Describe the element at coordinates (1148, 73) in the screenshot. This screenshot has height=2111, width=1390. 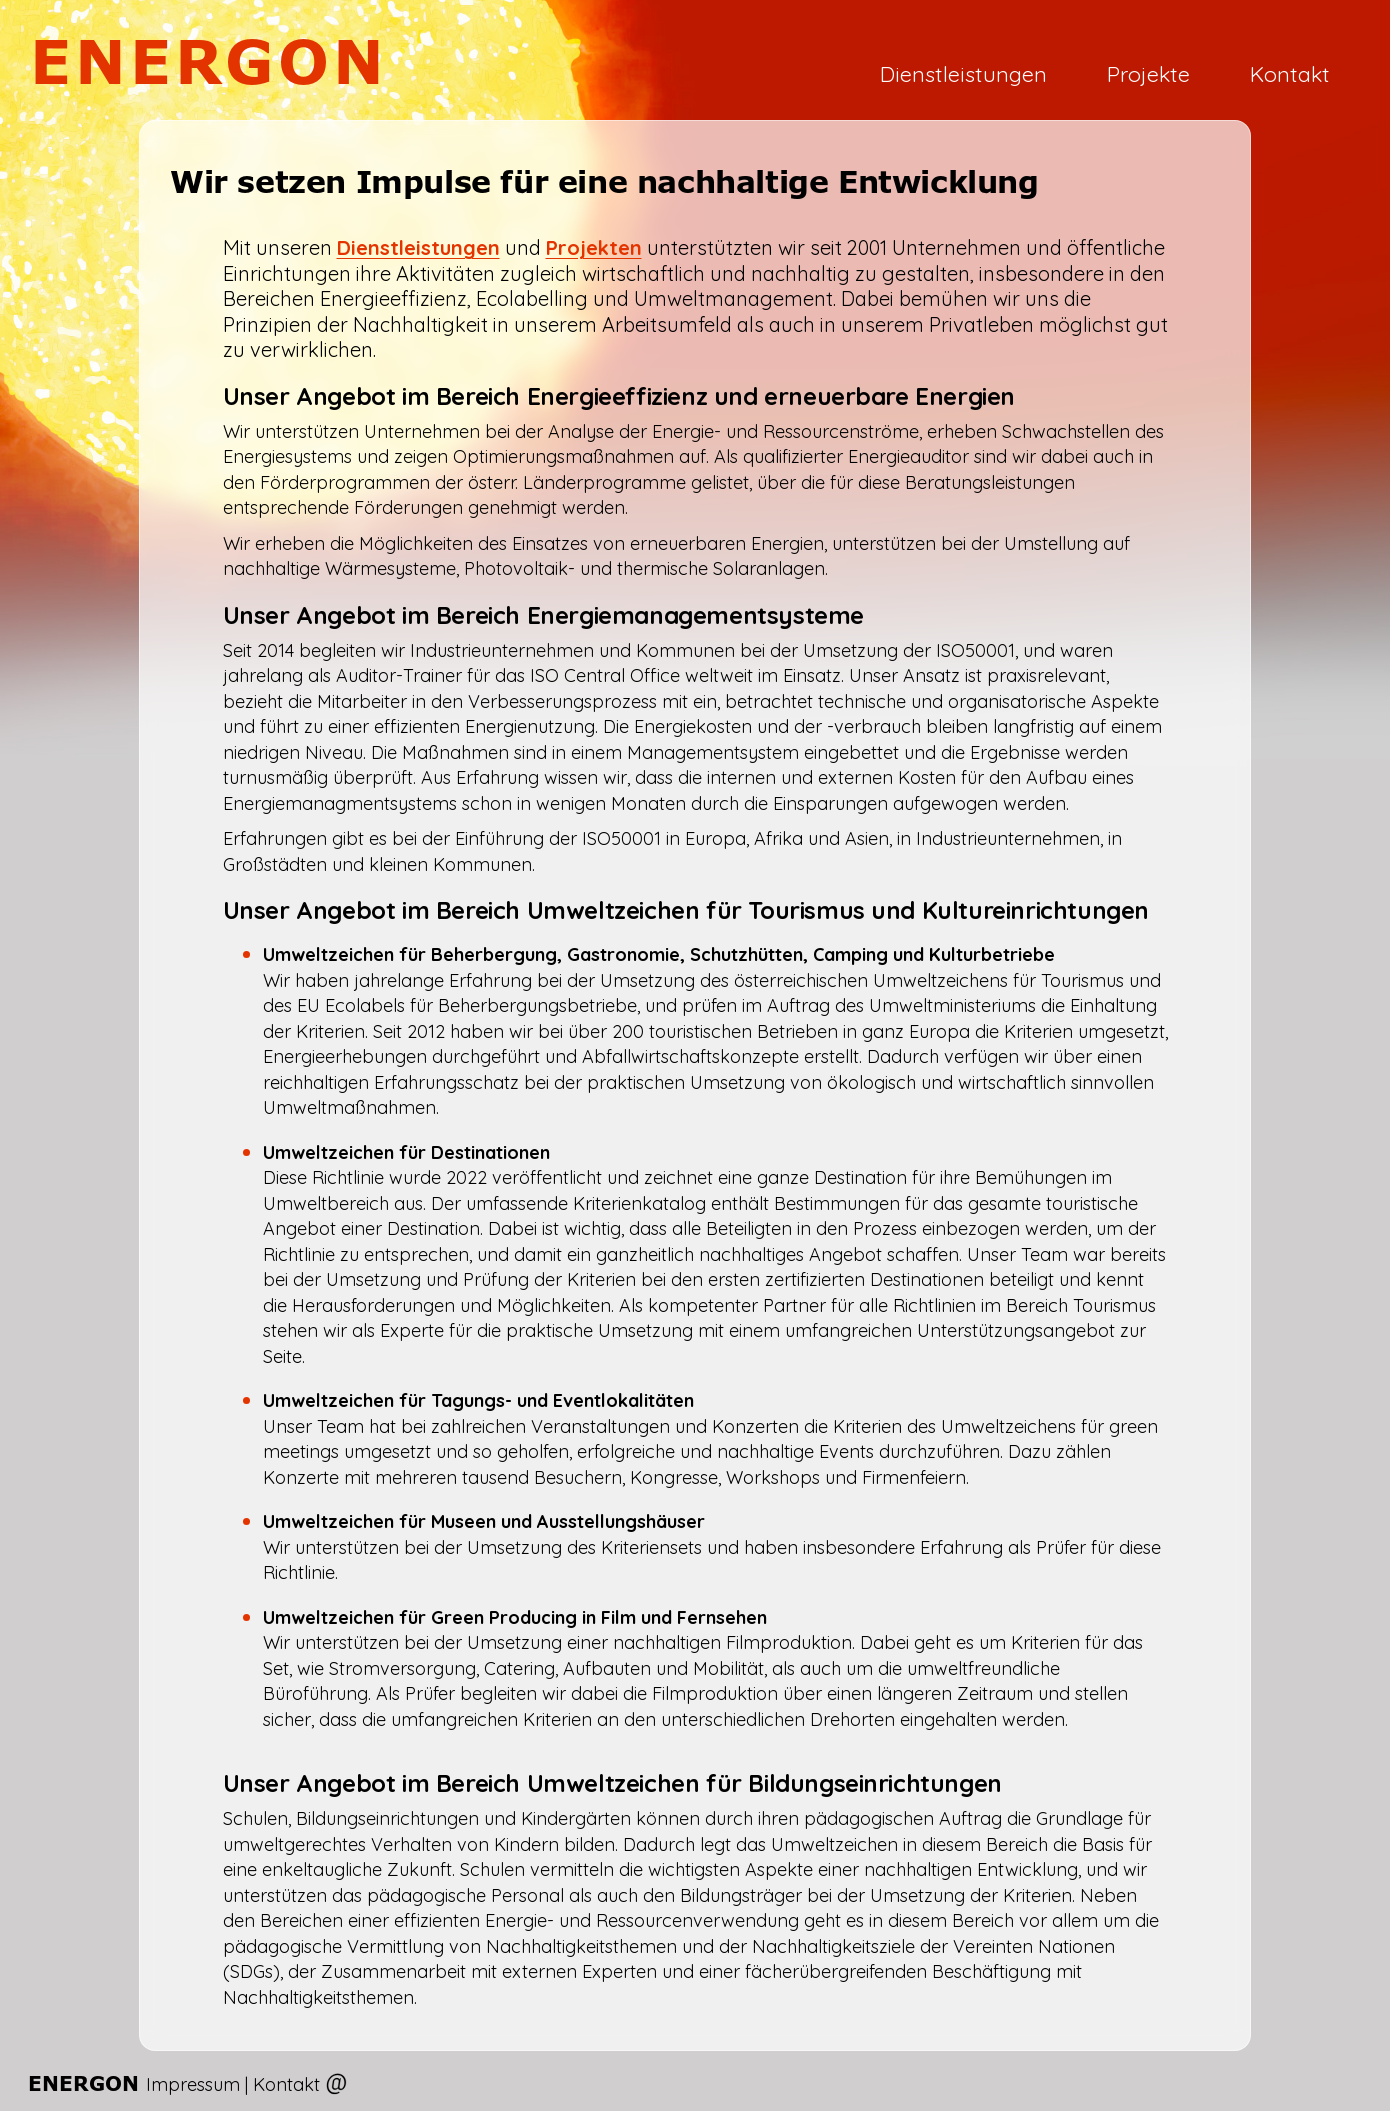
I see `Projekte` at that location.